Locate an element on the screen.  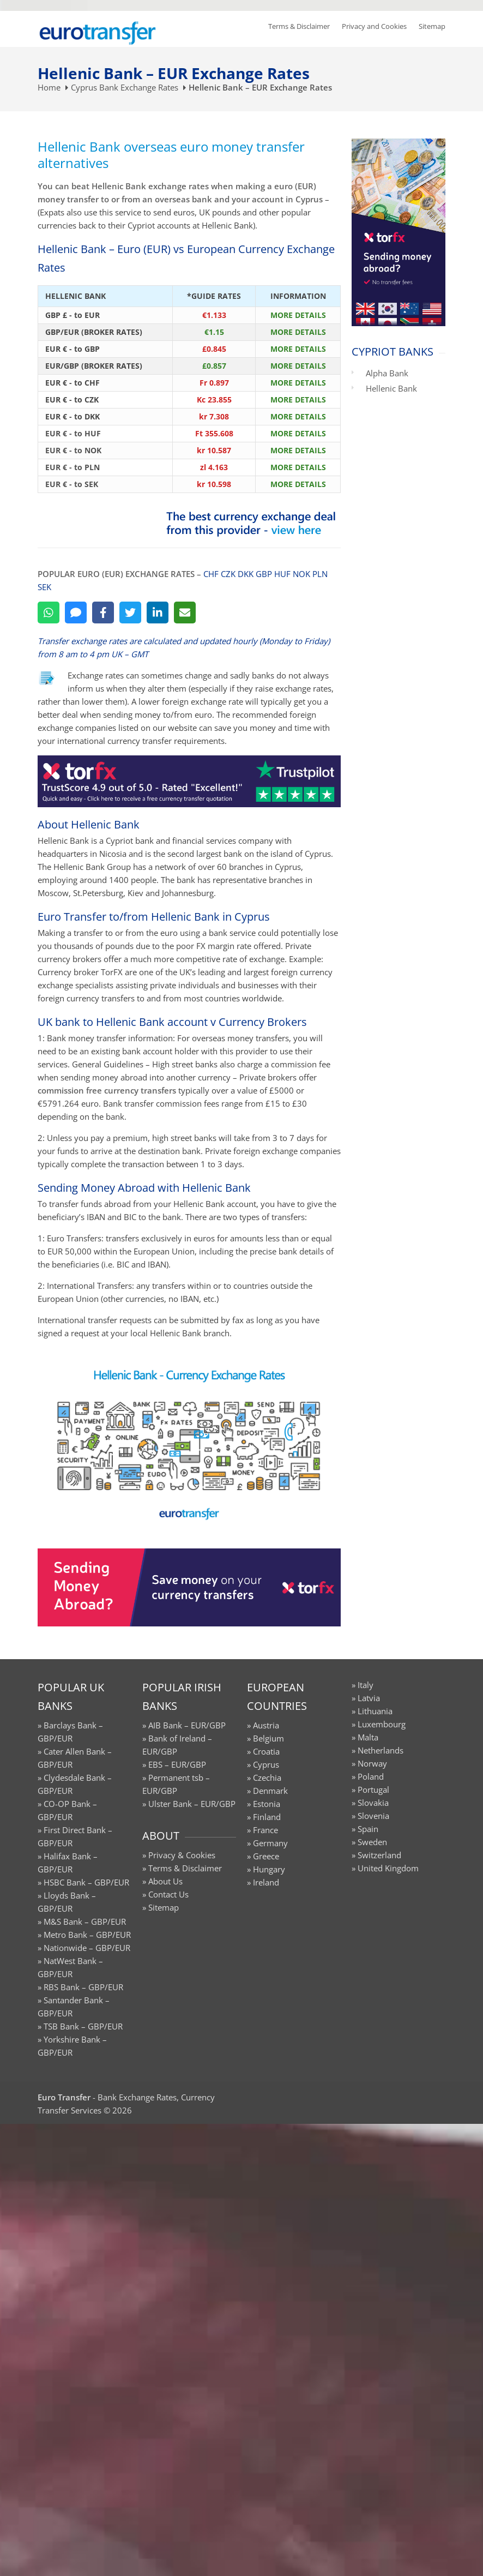
Luxembourg is located at coordinates (382, 1724).